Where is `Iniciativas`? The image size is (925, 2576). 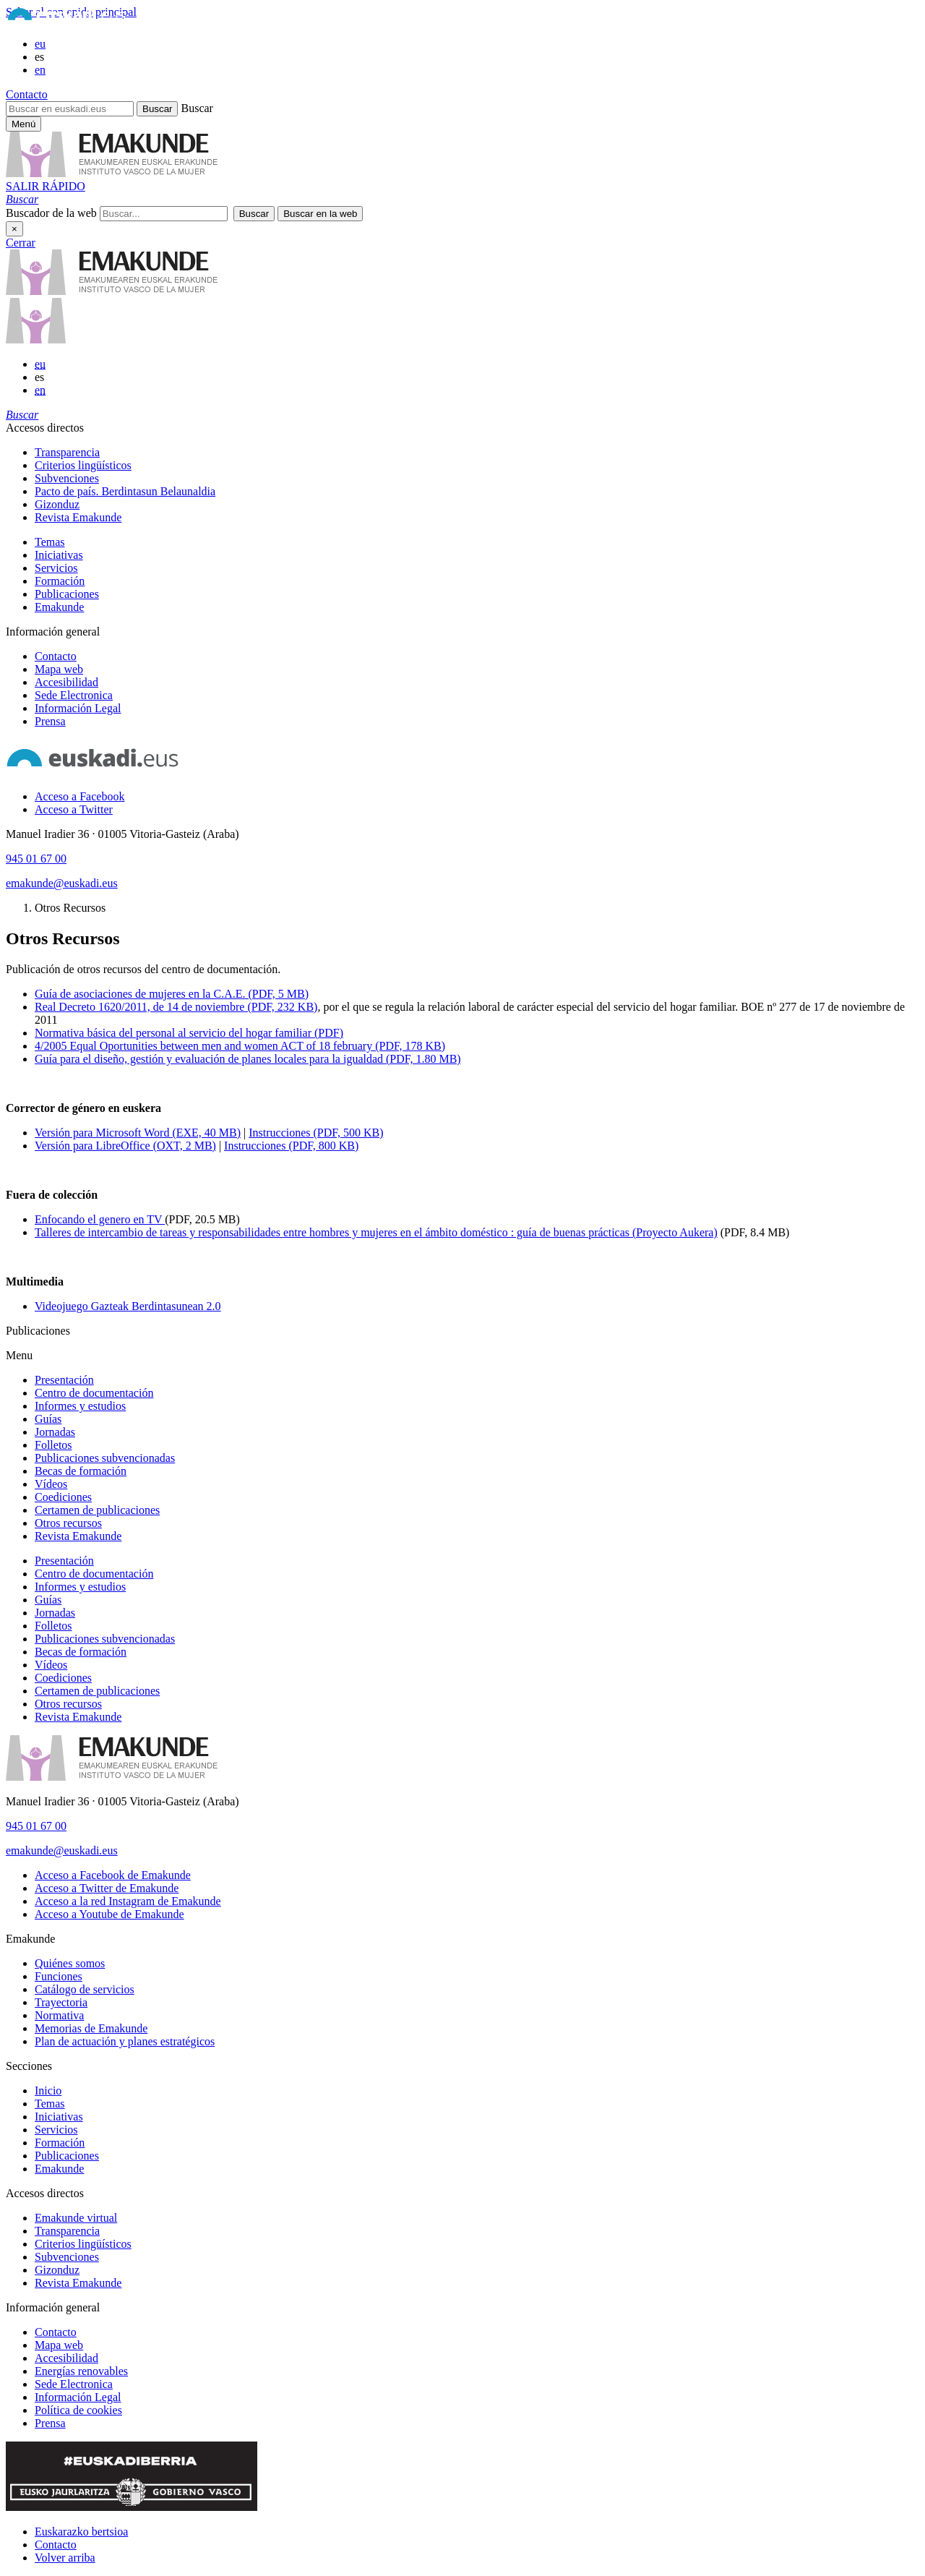
Iniciativas is located at coordinates (59, 555).